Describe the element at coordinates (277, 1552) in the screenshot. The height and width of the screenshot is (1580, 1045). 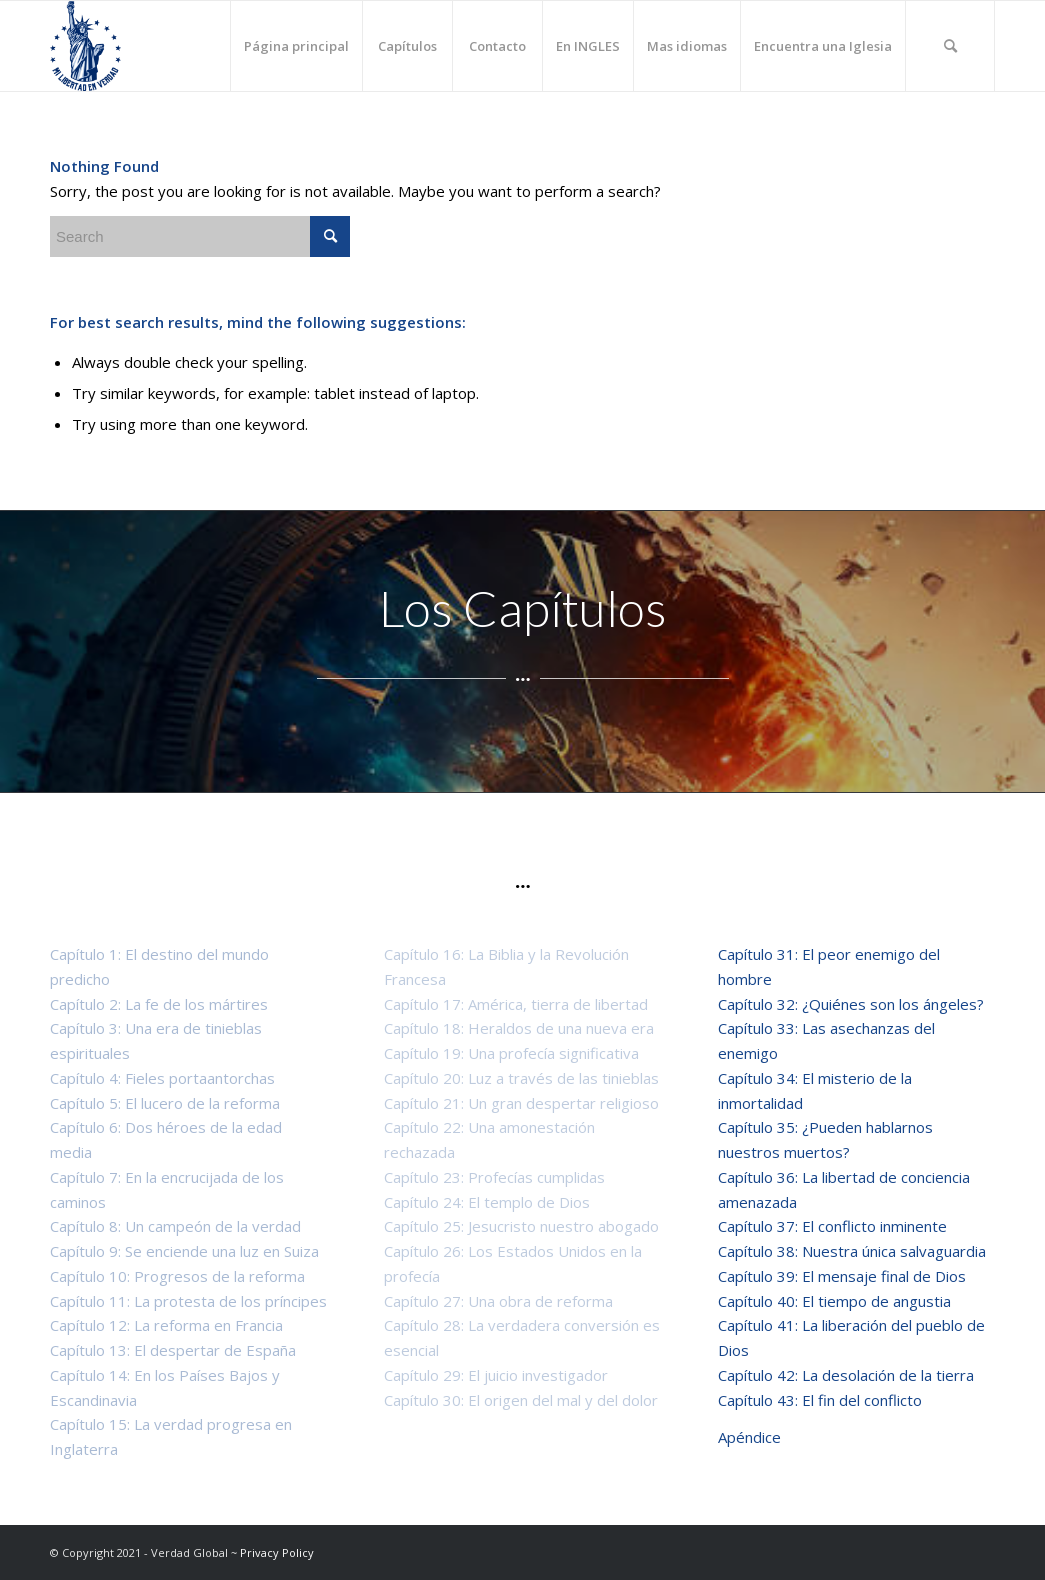
I see `Privacy Policy` at that location.